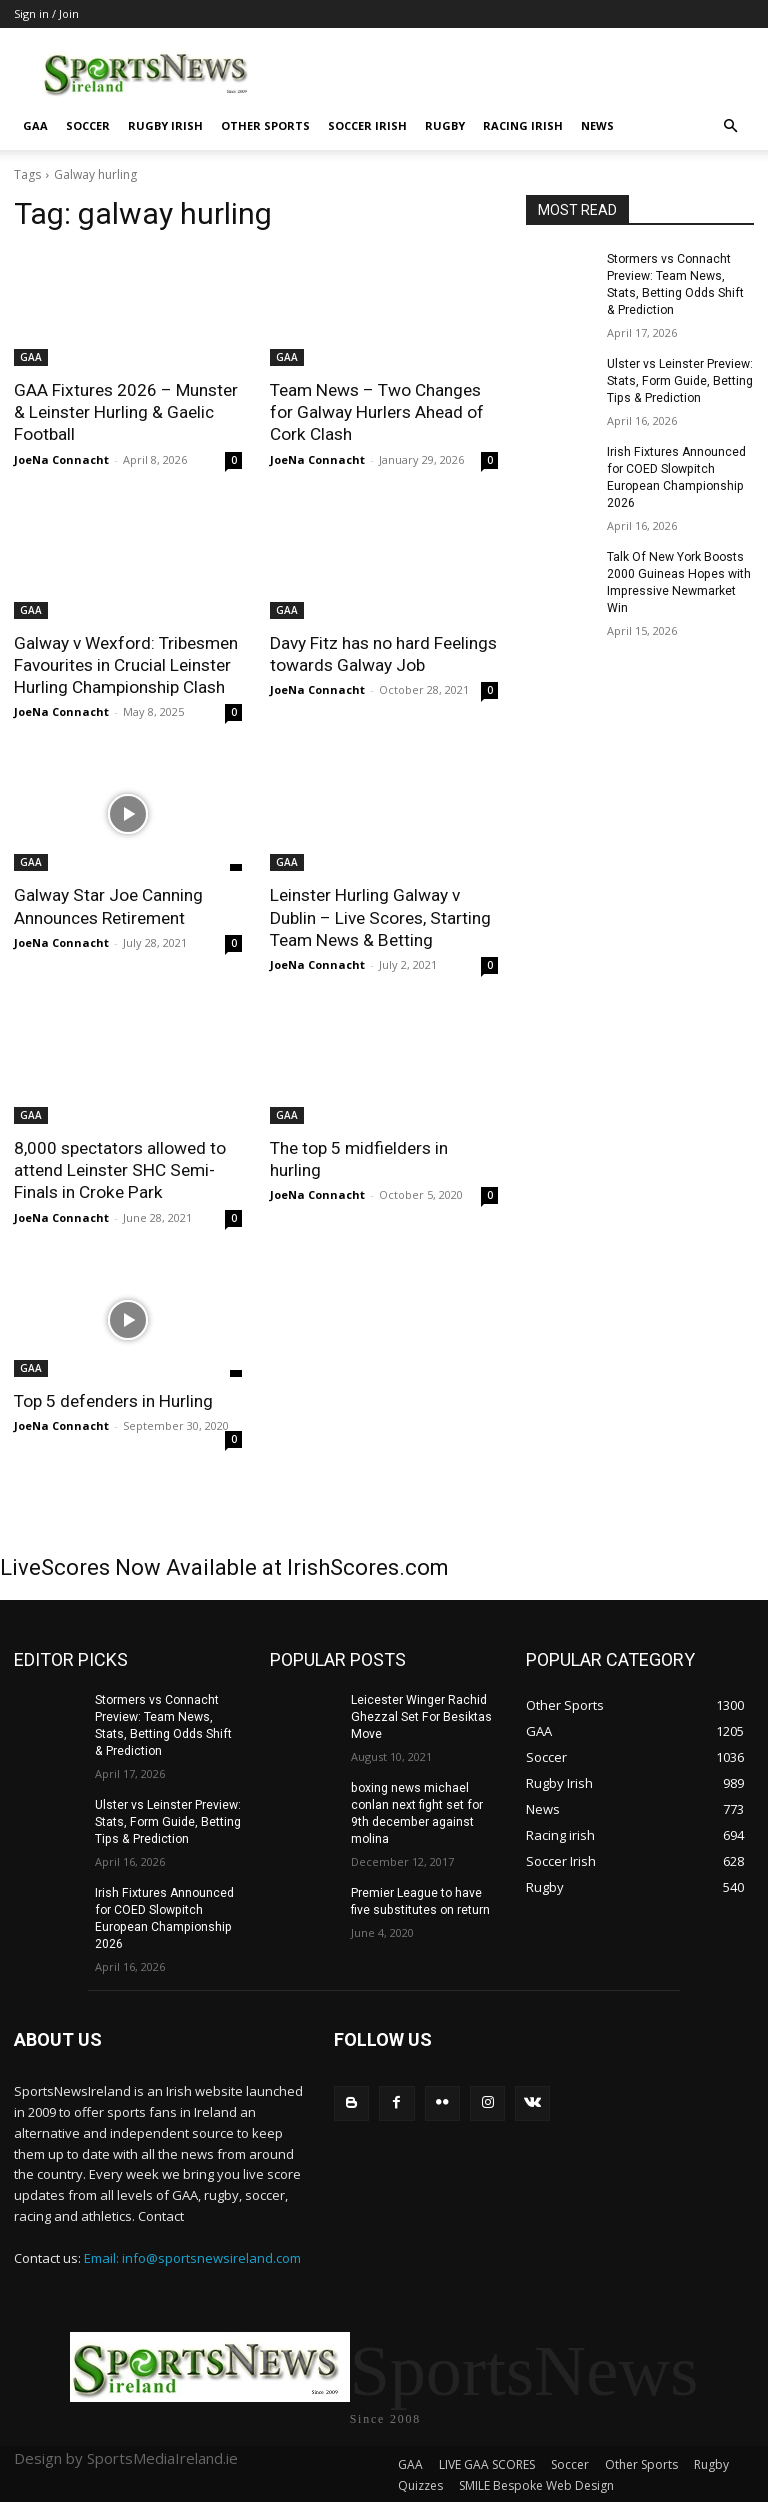 The height and width of the screenshot is (2502, 768). I want to click on GAA, so click(35, 125).